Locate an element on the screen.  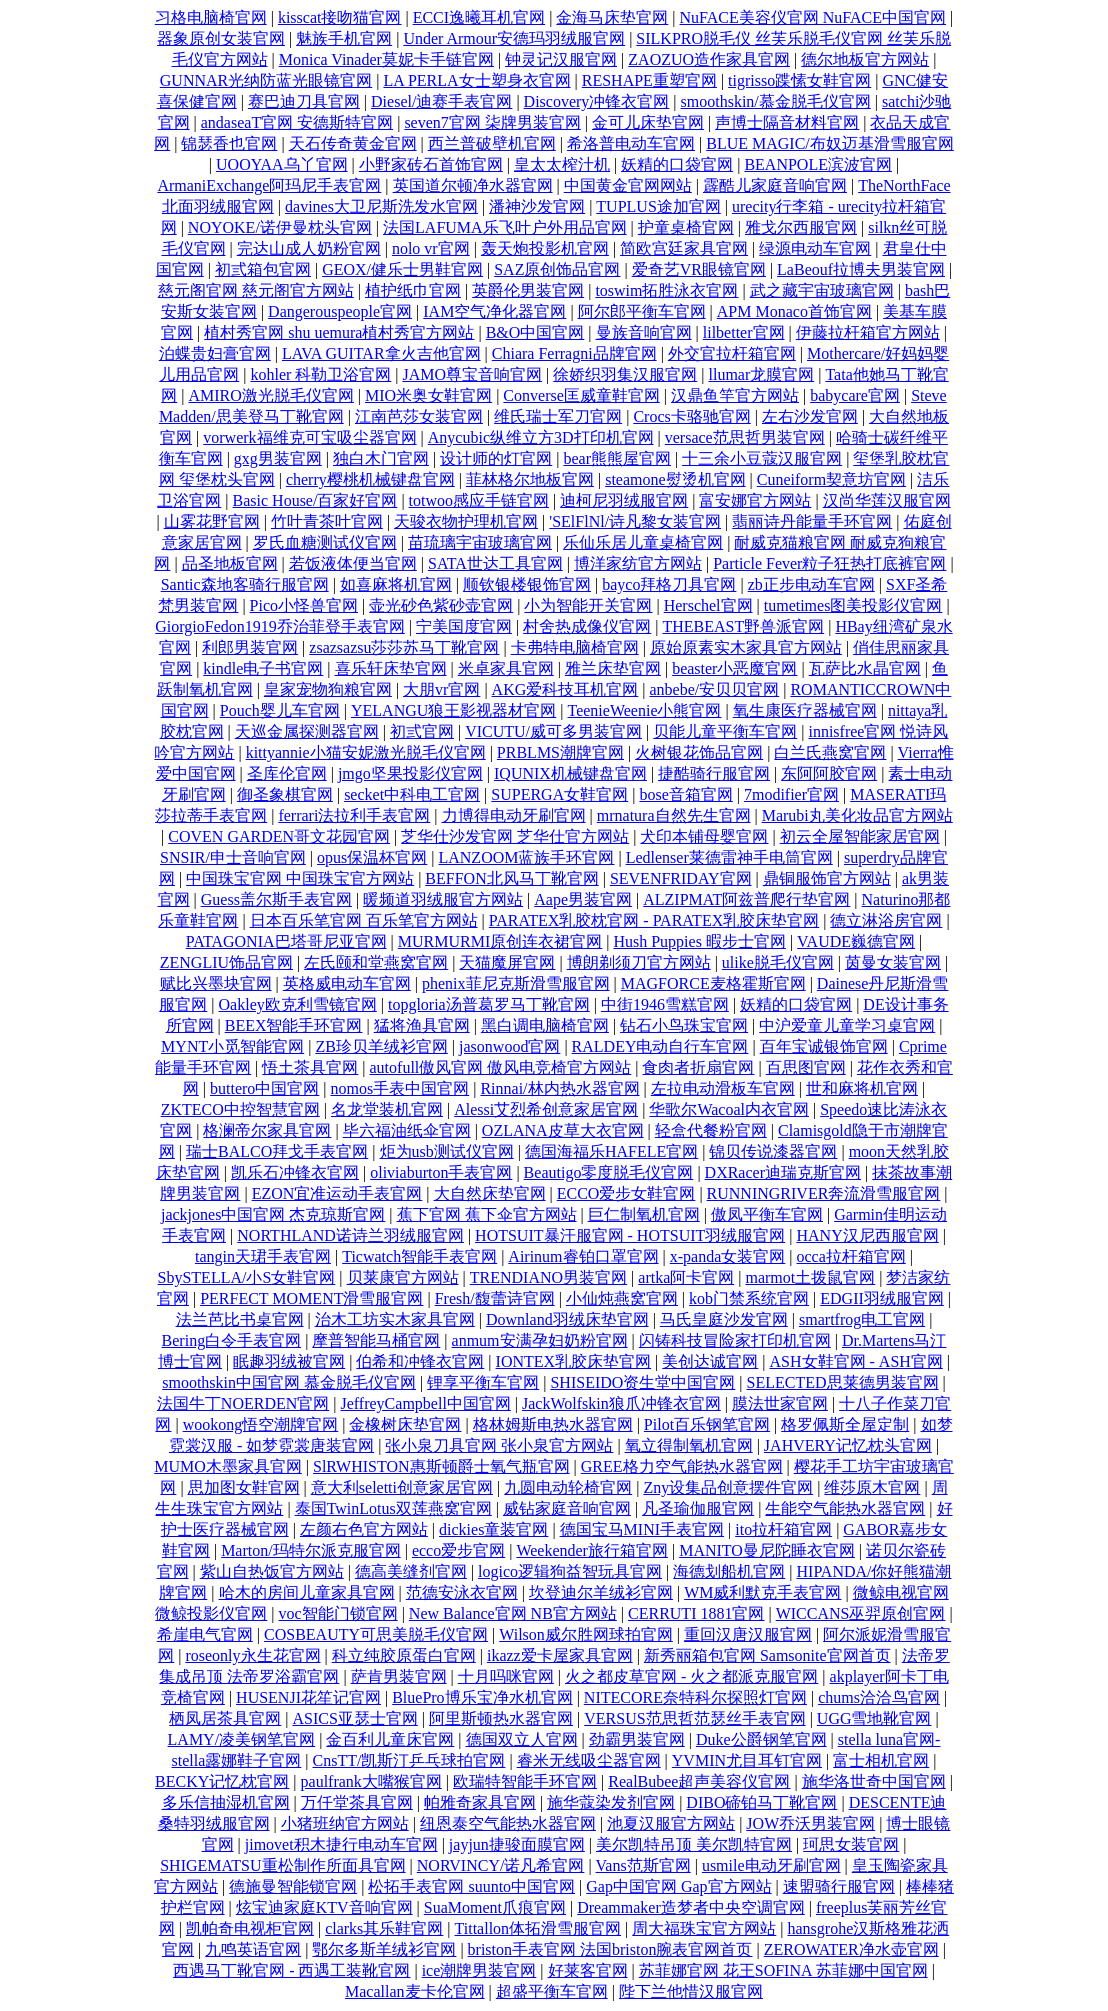
opus保温杯官网 is located at coordinates (372, 857).